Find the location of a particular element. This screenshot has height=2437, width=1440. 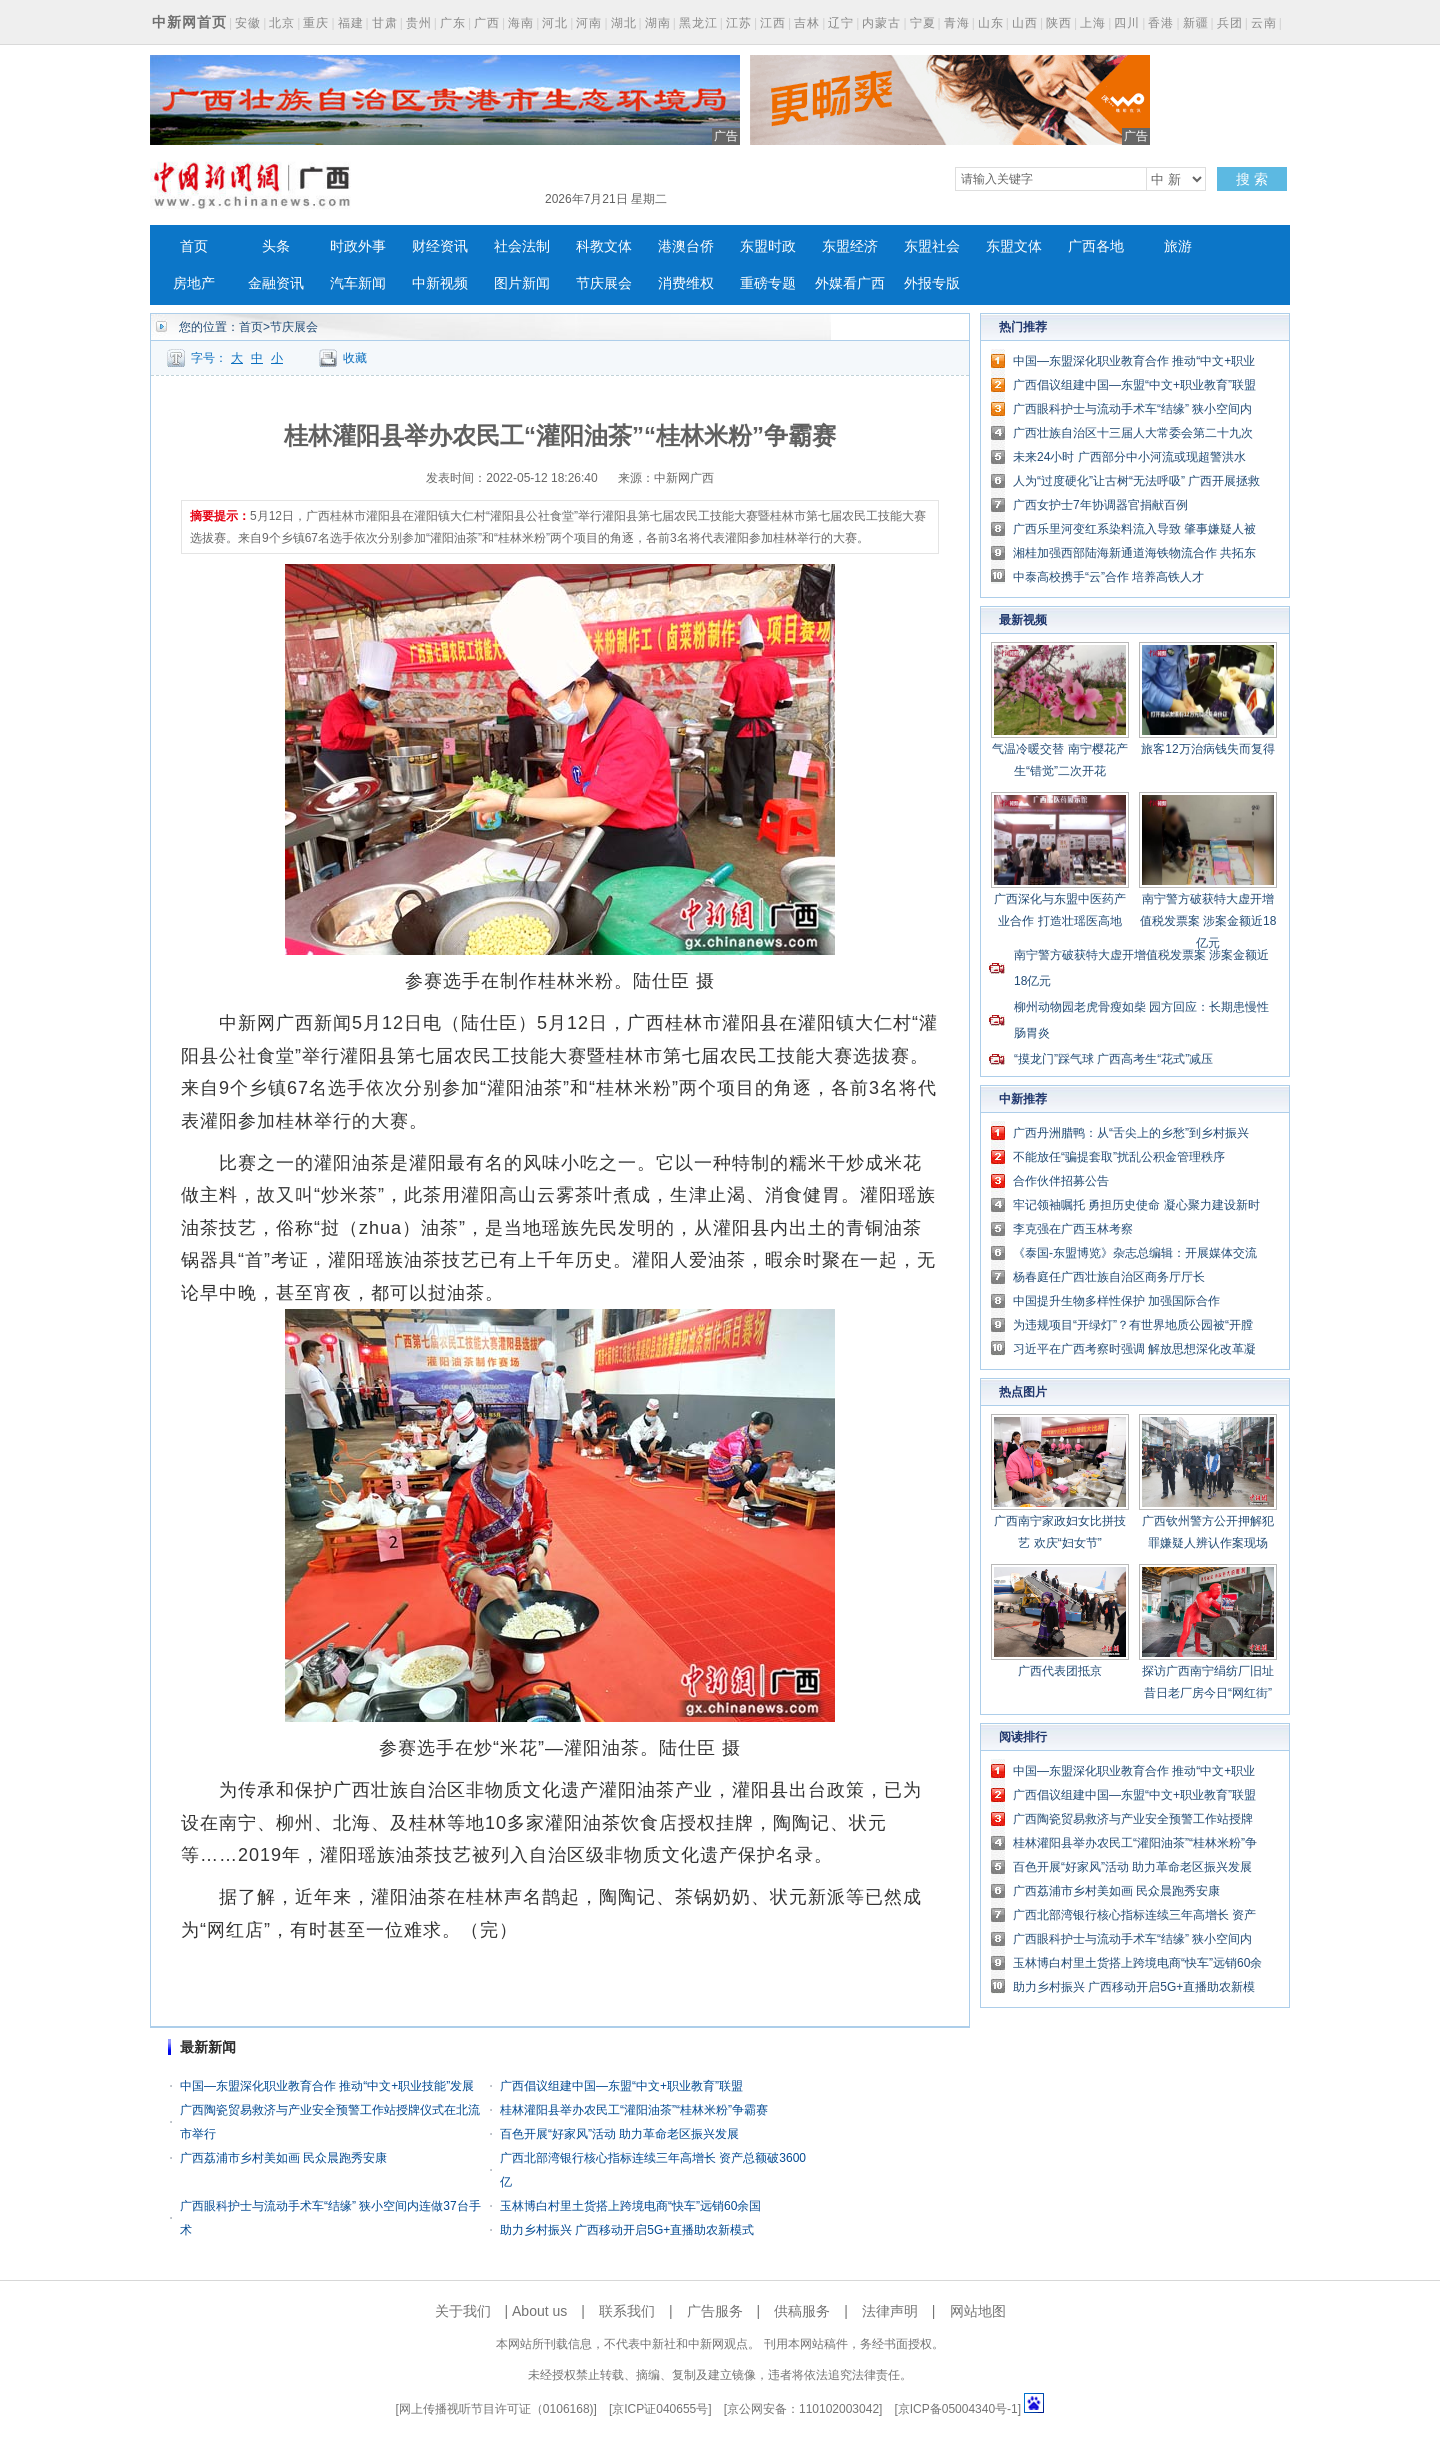

山东 is located at coordinates (991, 23).